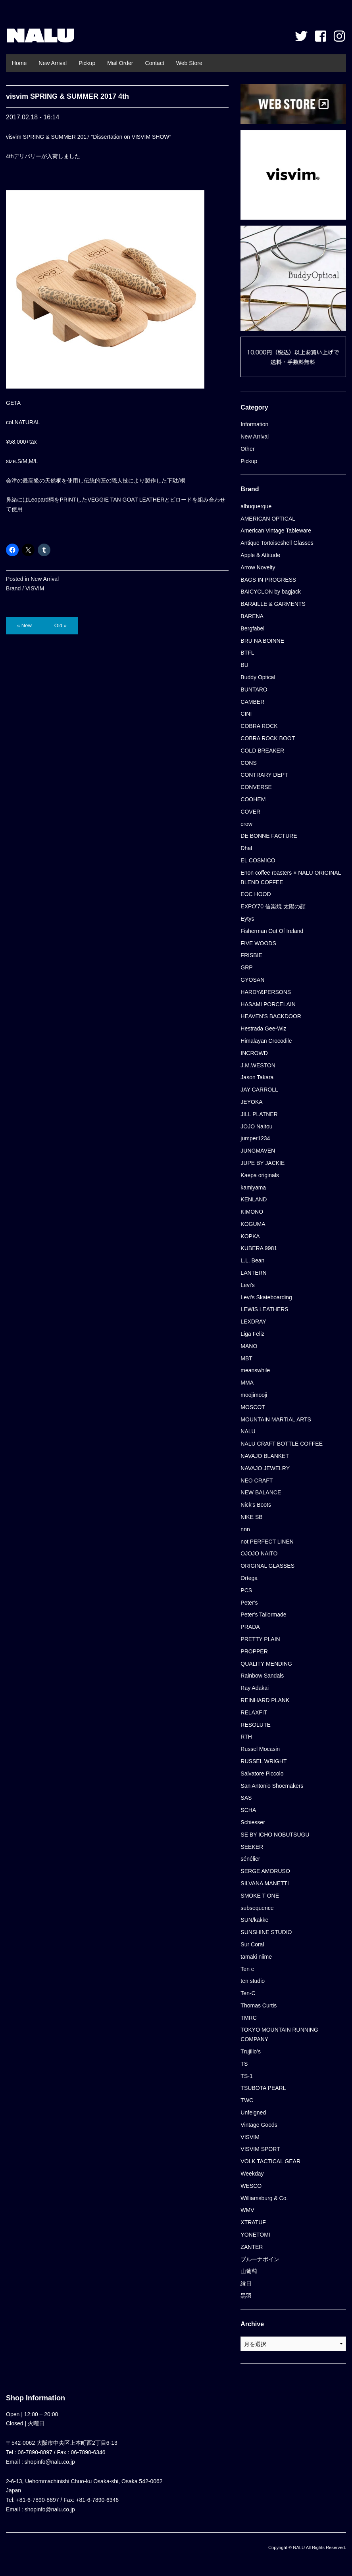 This screenshot has height=2576, width=352. I want to click on Hestrada Gee-Wiz, so click(263, 1028).